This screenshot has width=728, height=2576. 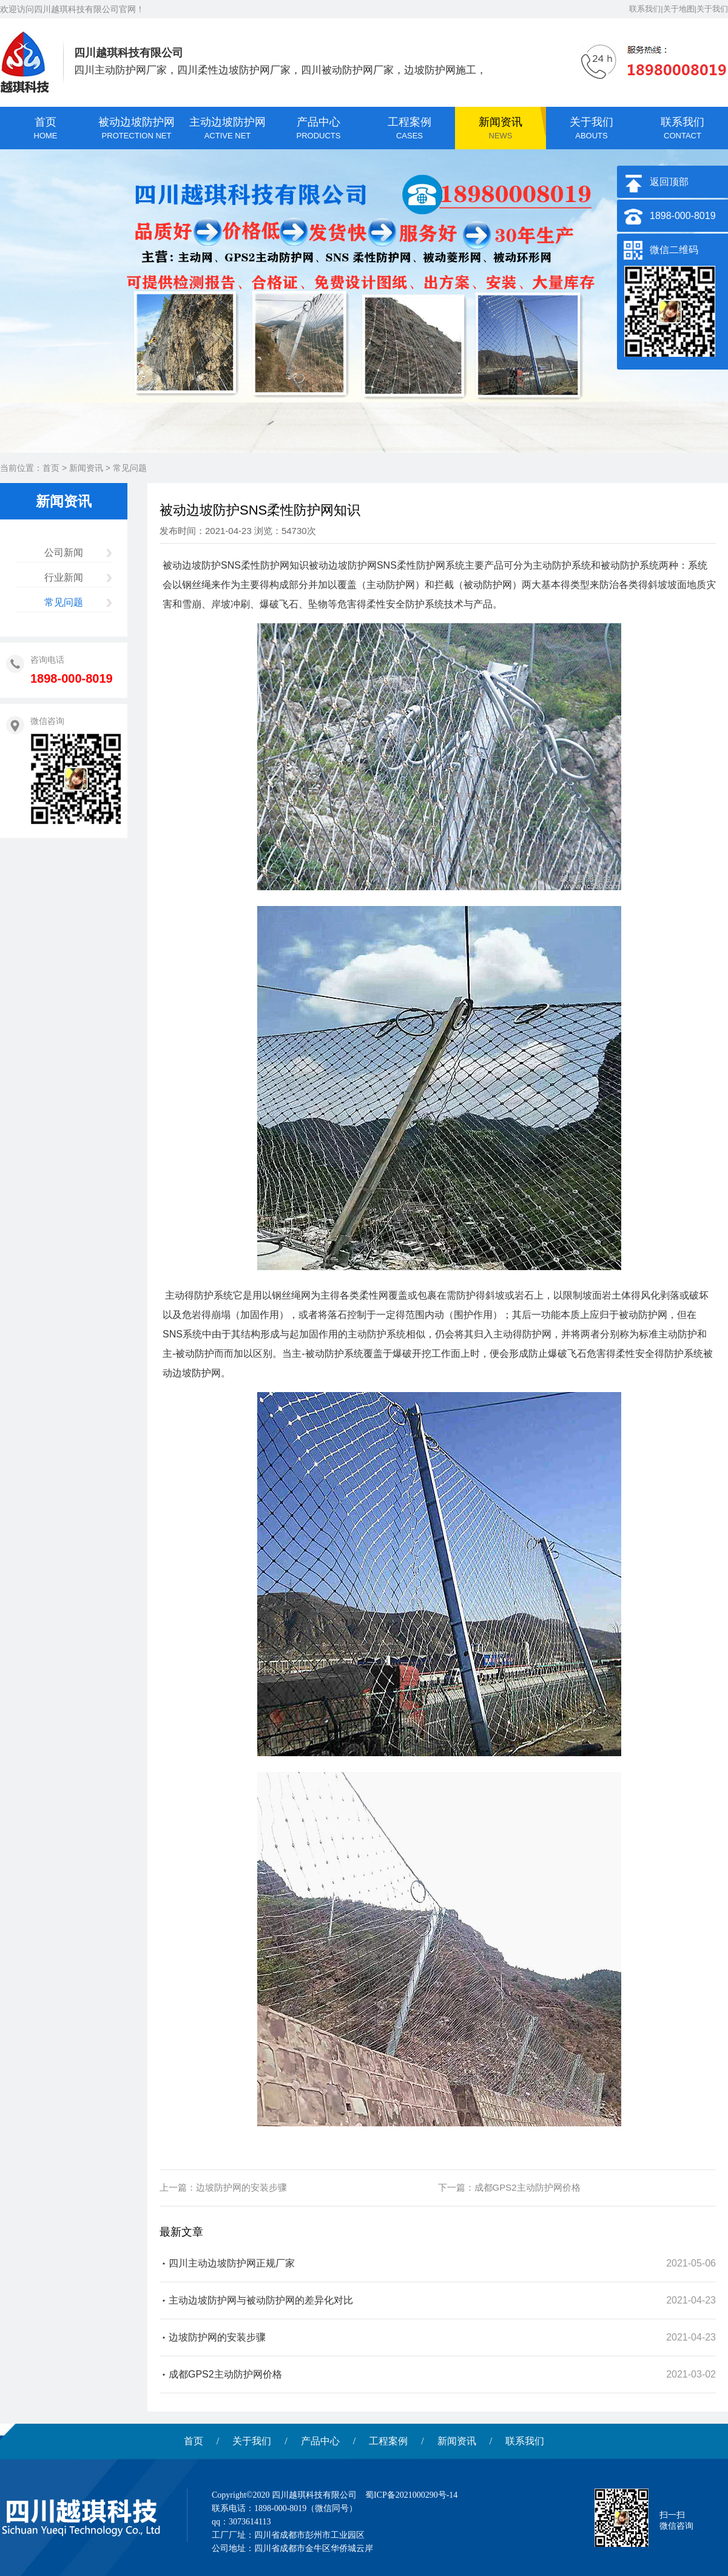 What do you see at coordinates (63, 552) in the screenshot?
I see `公司新闻` at bounding box center [63, 552].